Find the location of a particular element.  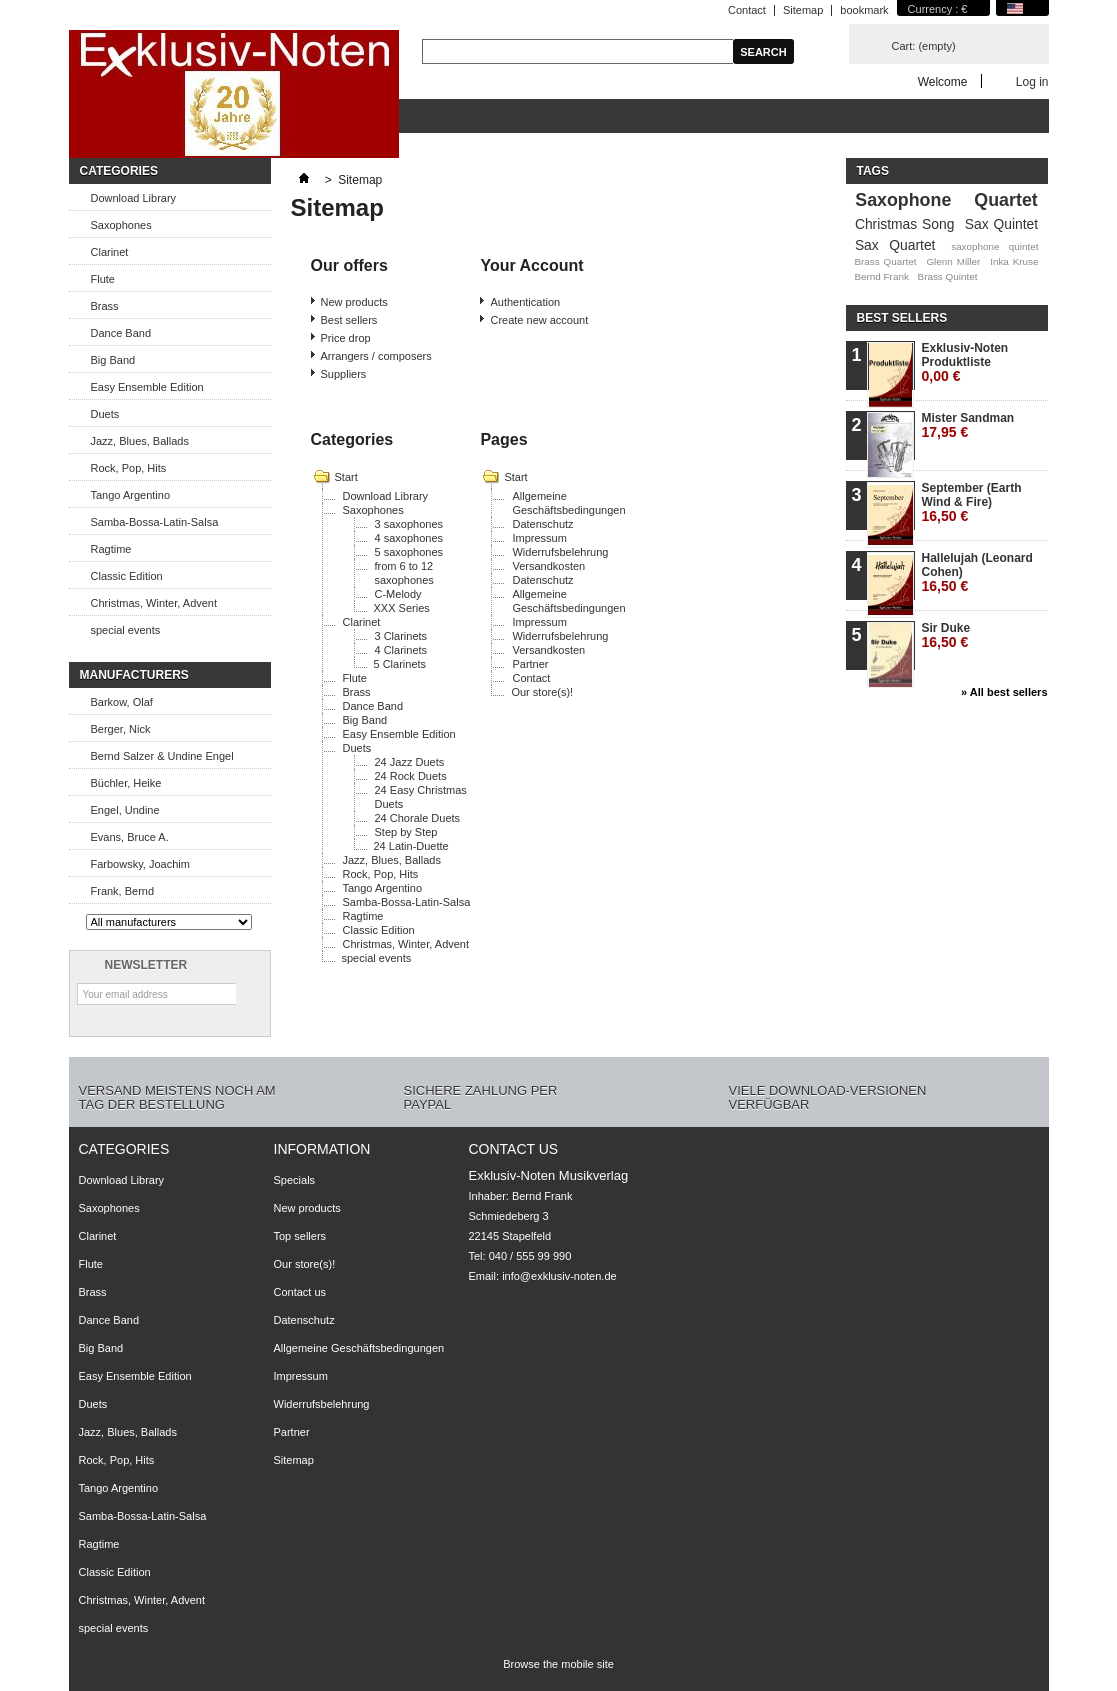

24 Latin-Duette is located at coordinates (411, 846).